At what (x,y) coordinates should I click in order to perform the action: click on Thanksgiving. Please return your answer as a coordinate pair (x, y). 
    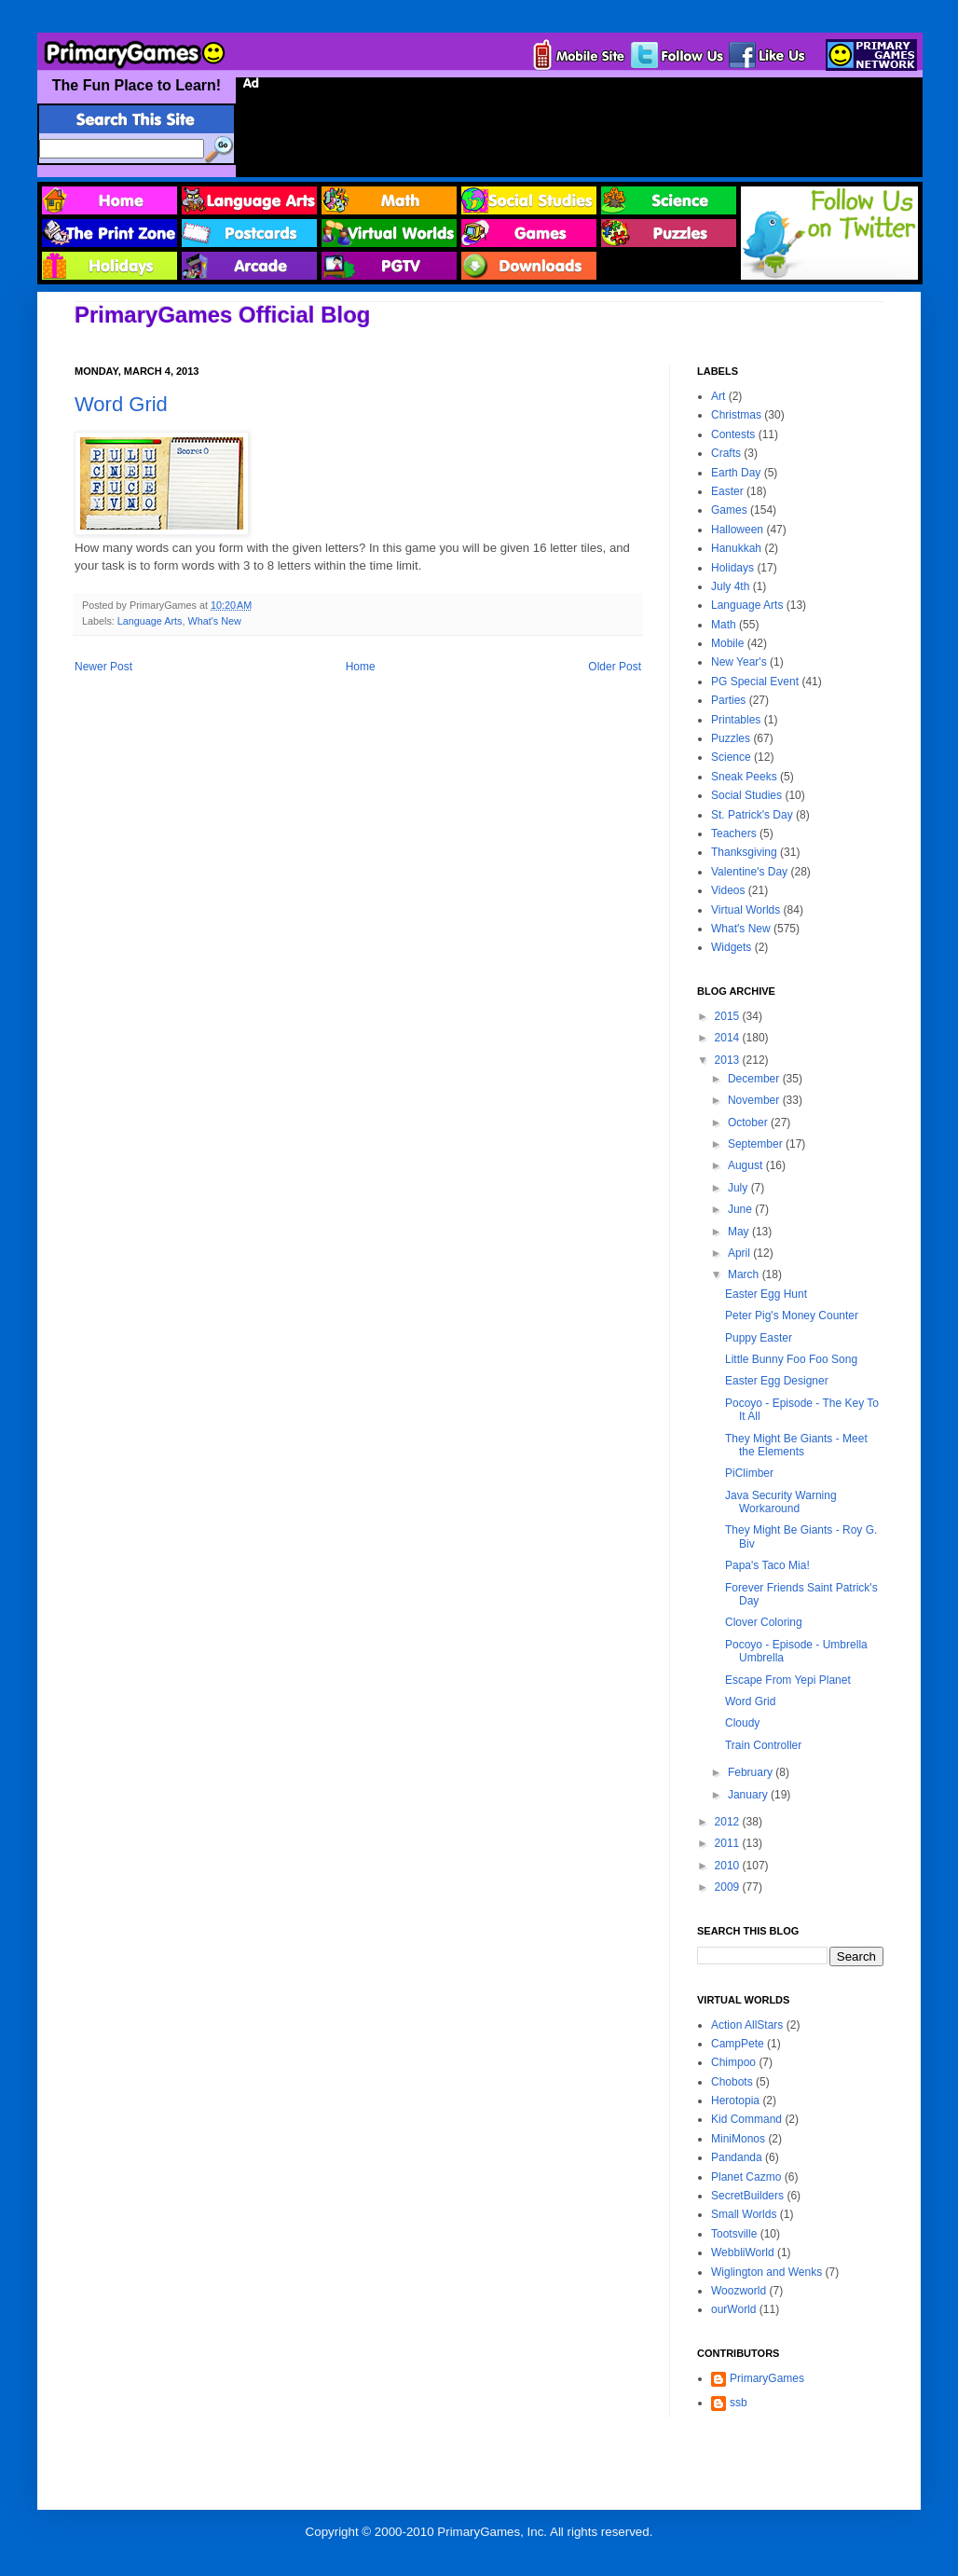
    Looking at the image, I should click on (744, 852).